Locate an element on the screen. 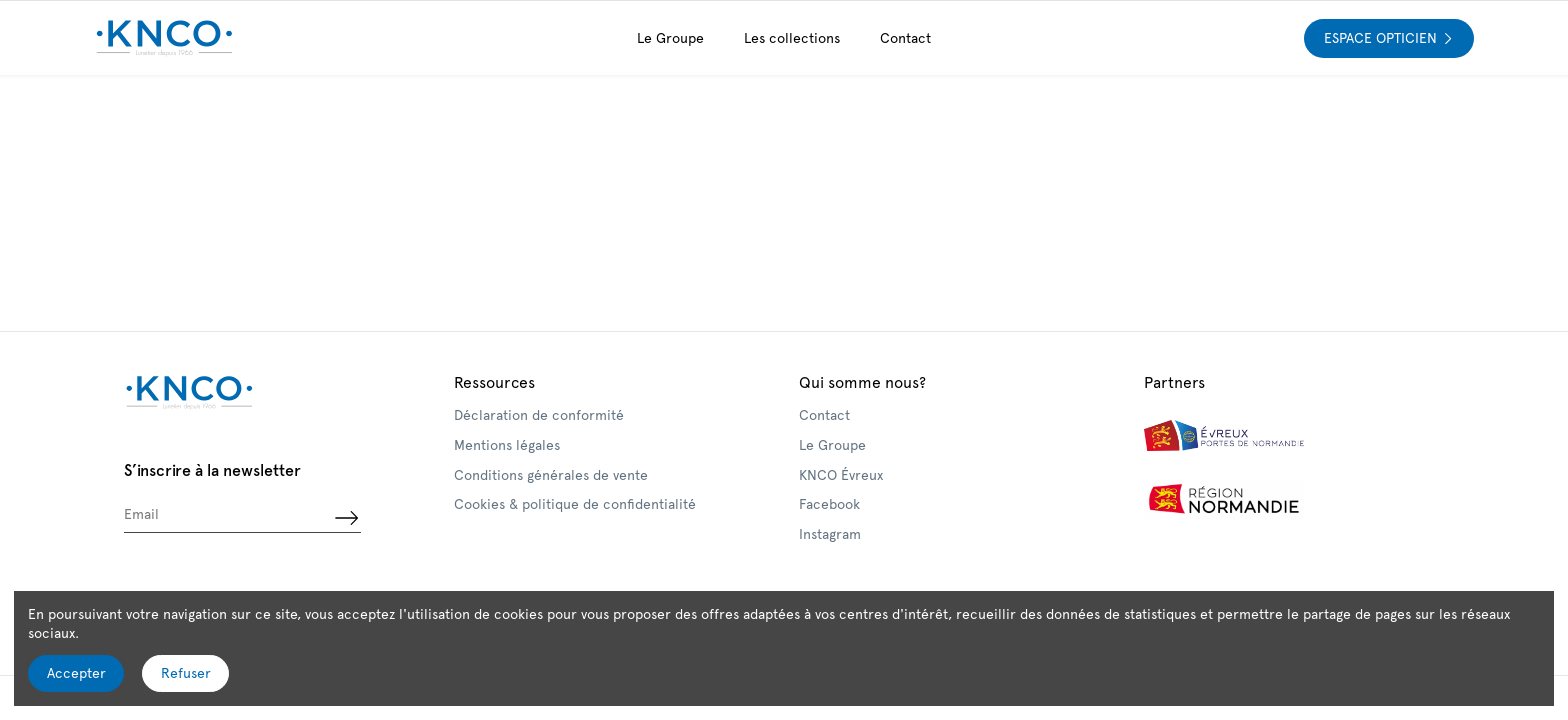 This screenshot has height=720, width=1568. Déclaration de conformité is located at coordinates (539, 415).